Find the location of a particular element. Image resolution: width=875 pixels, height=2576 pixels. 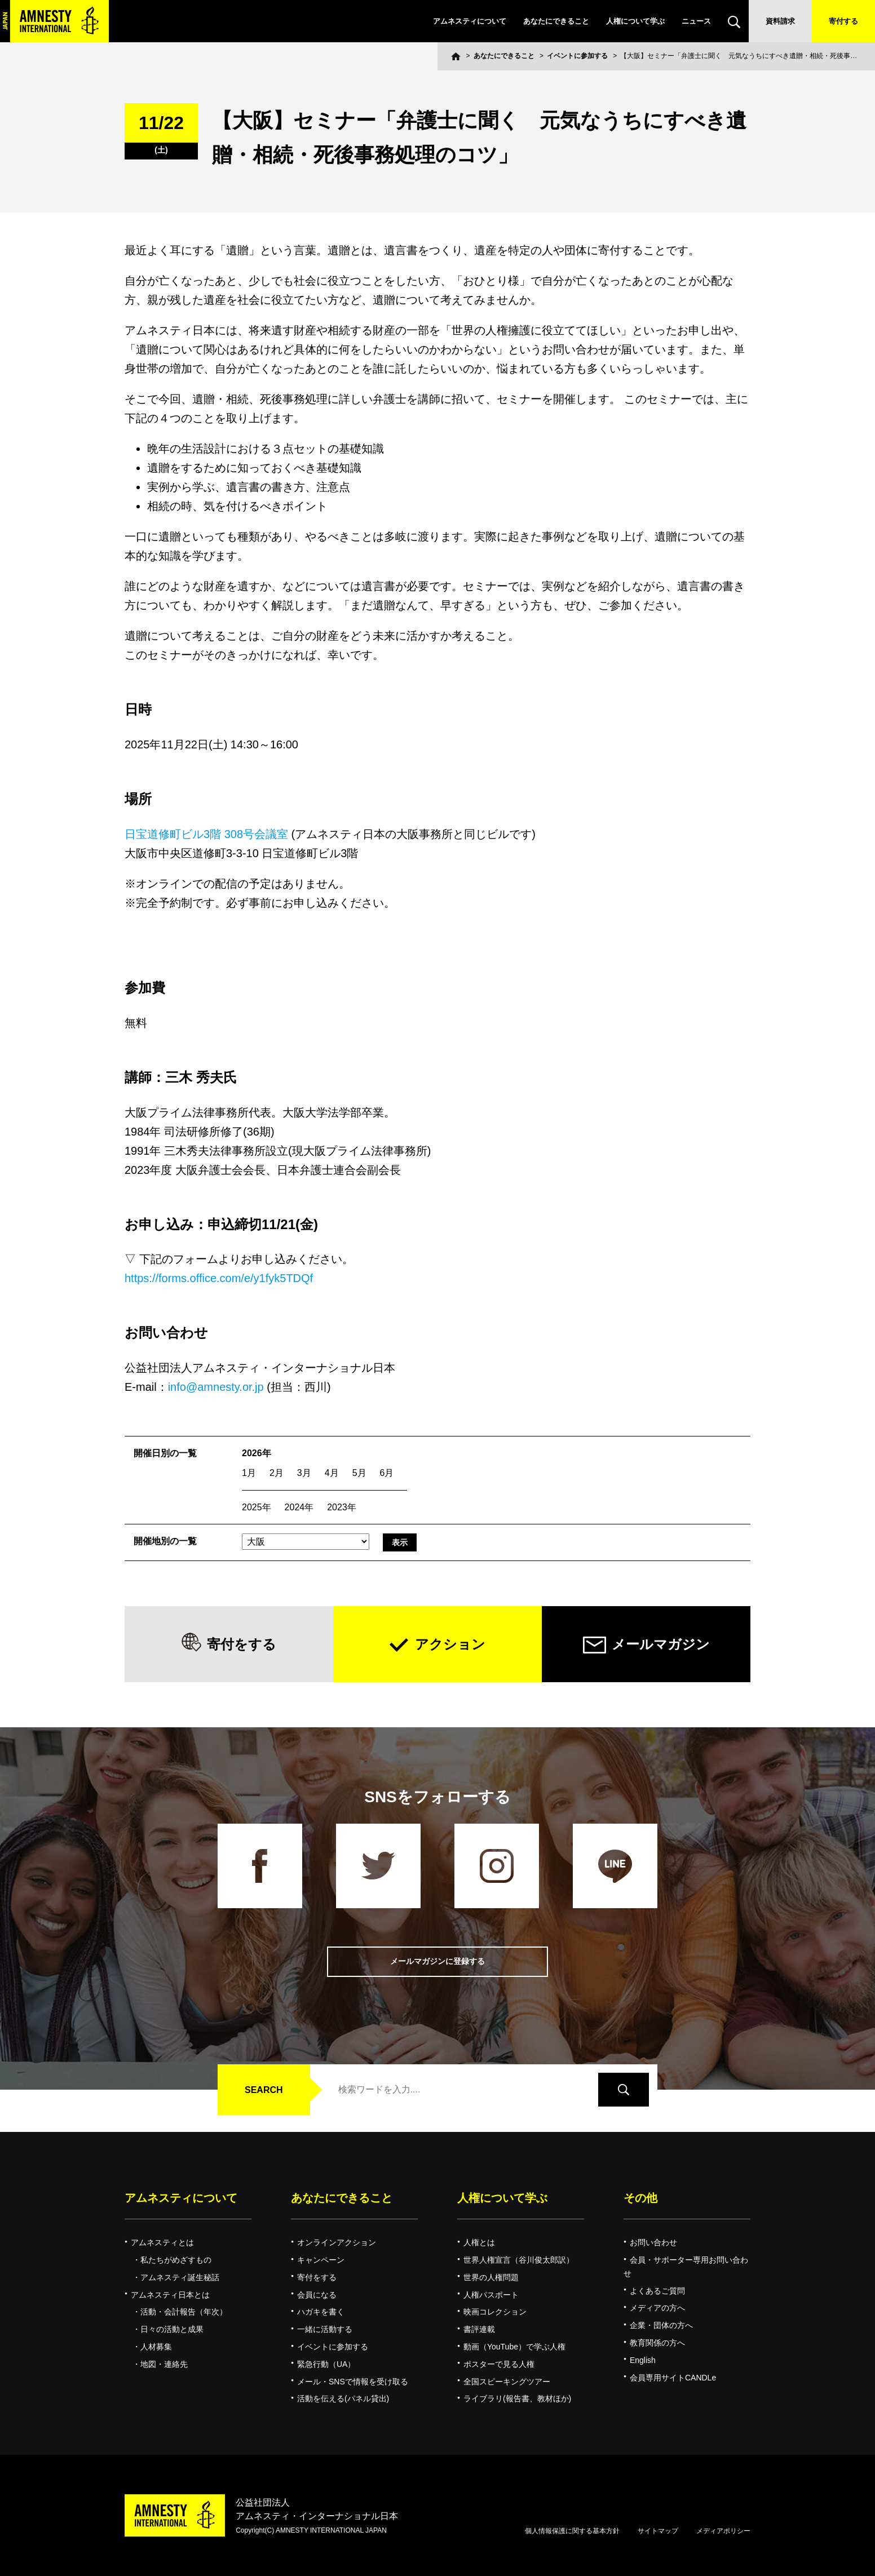

地図・連絡先 is located at coordinates (164, 2364).